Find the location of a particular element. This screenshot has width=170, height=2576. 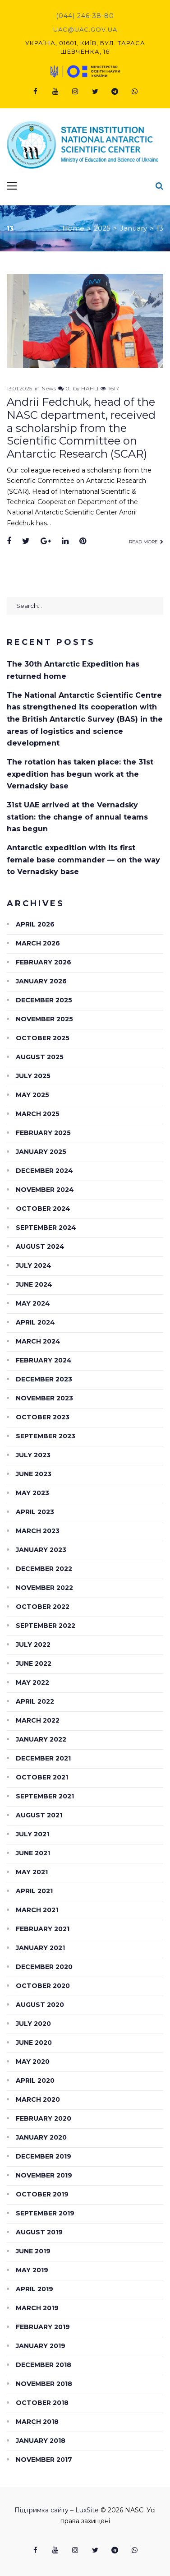

October 2024 is located at coordinates (43, 1209).